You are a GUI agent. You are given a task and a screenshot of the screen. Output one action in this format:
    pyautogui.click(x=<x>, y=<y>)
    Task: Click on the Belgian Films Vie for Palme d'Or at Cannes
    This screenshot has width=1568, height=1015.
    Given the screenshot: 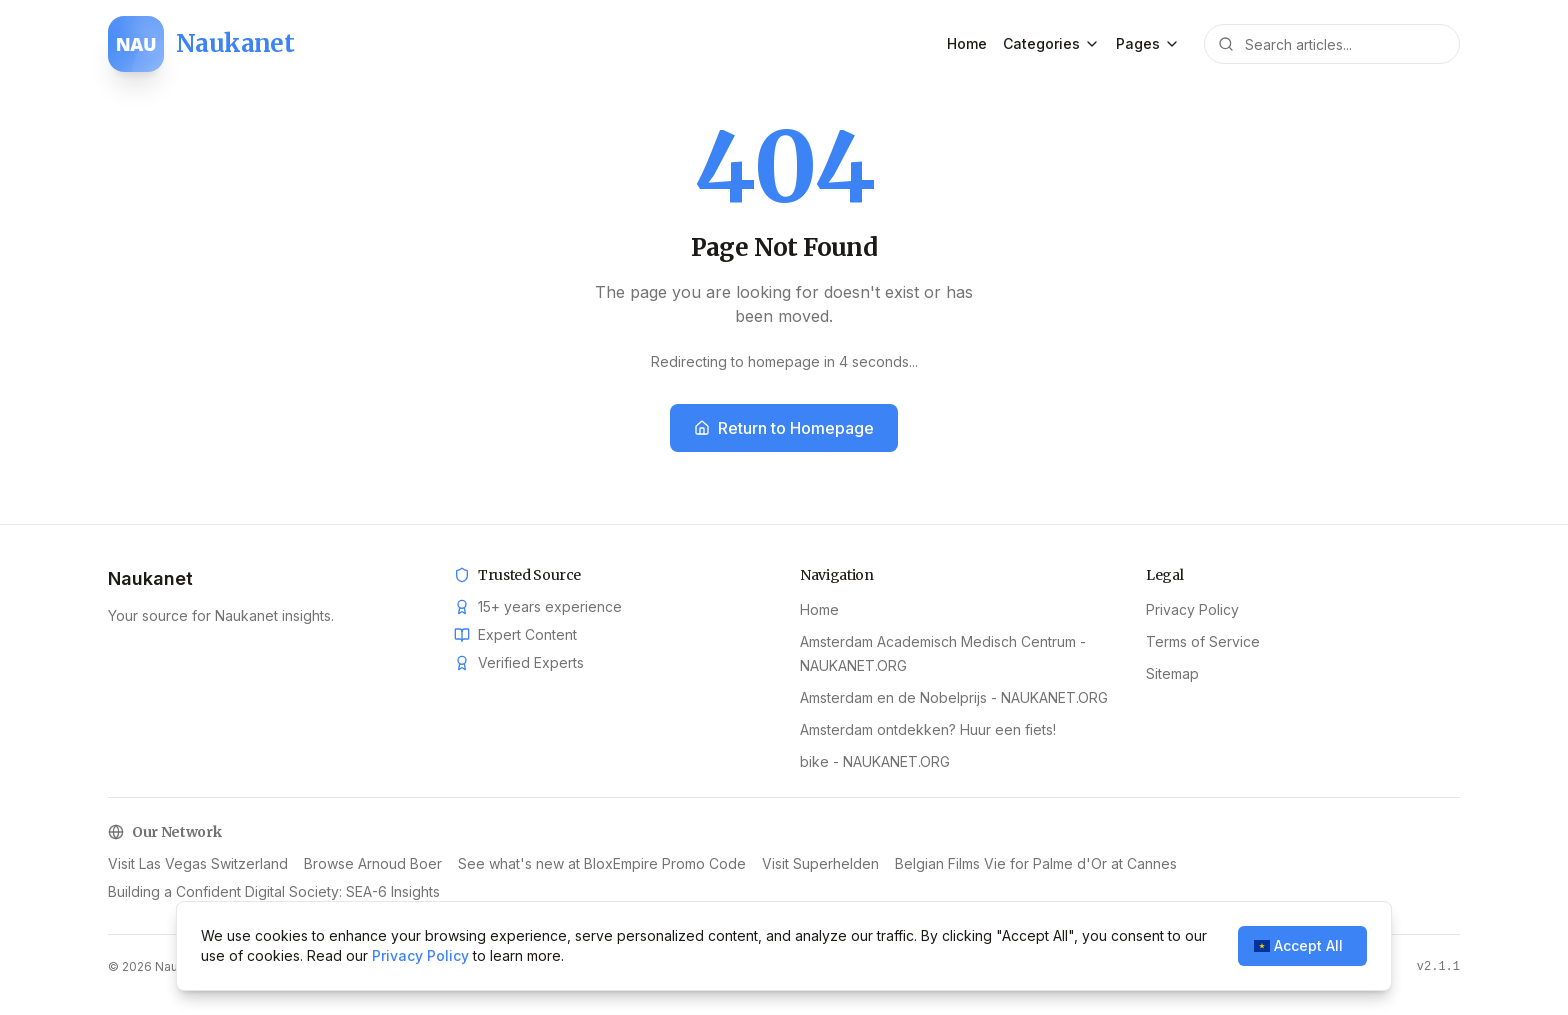 What is the action you would take?
    pyautogui.click(x=1036, y=863)
    